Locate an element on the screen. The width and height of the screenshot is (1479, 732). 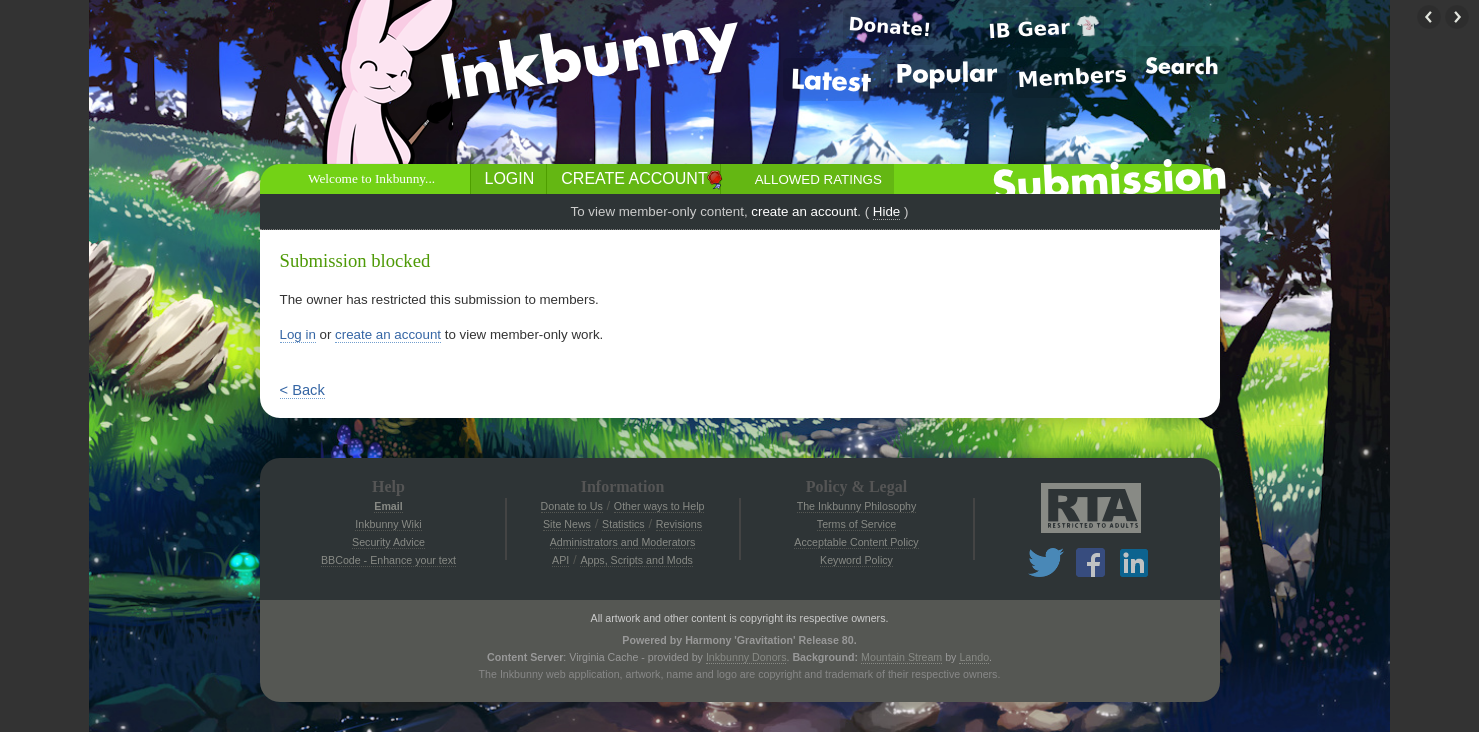
Inkbunny Wiki is located at coordinates (388, 524).